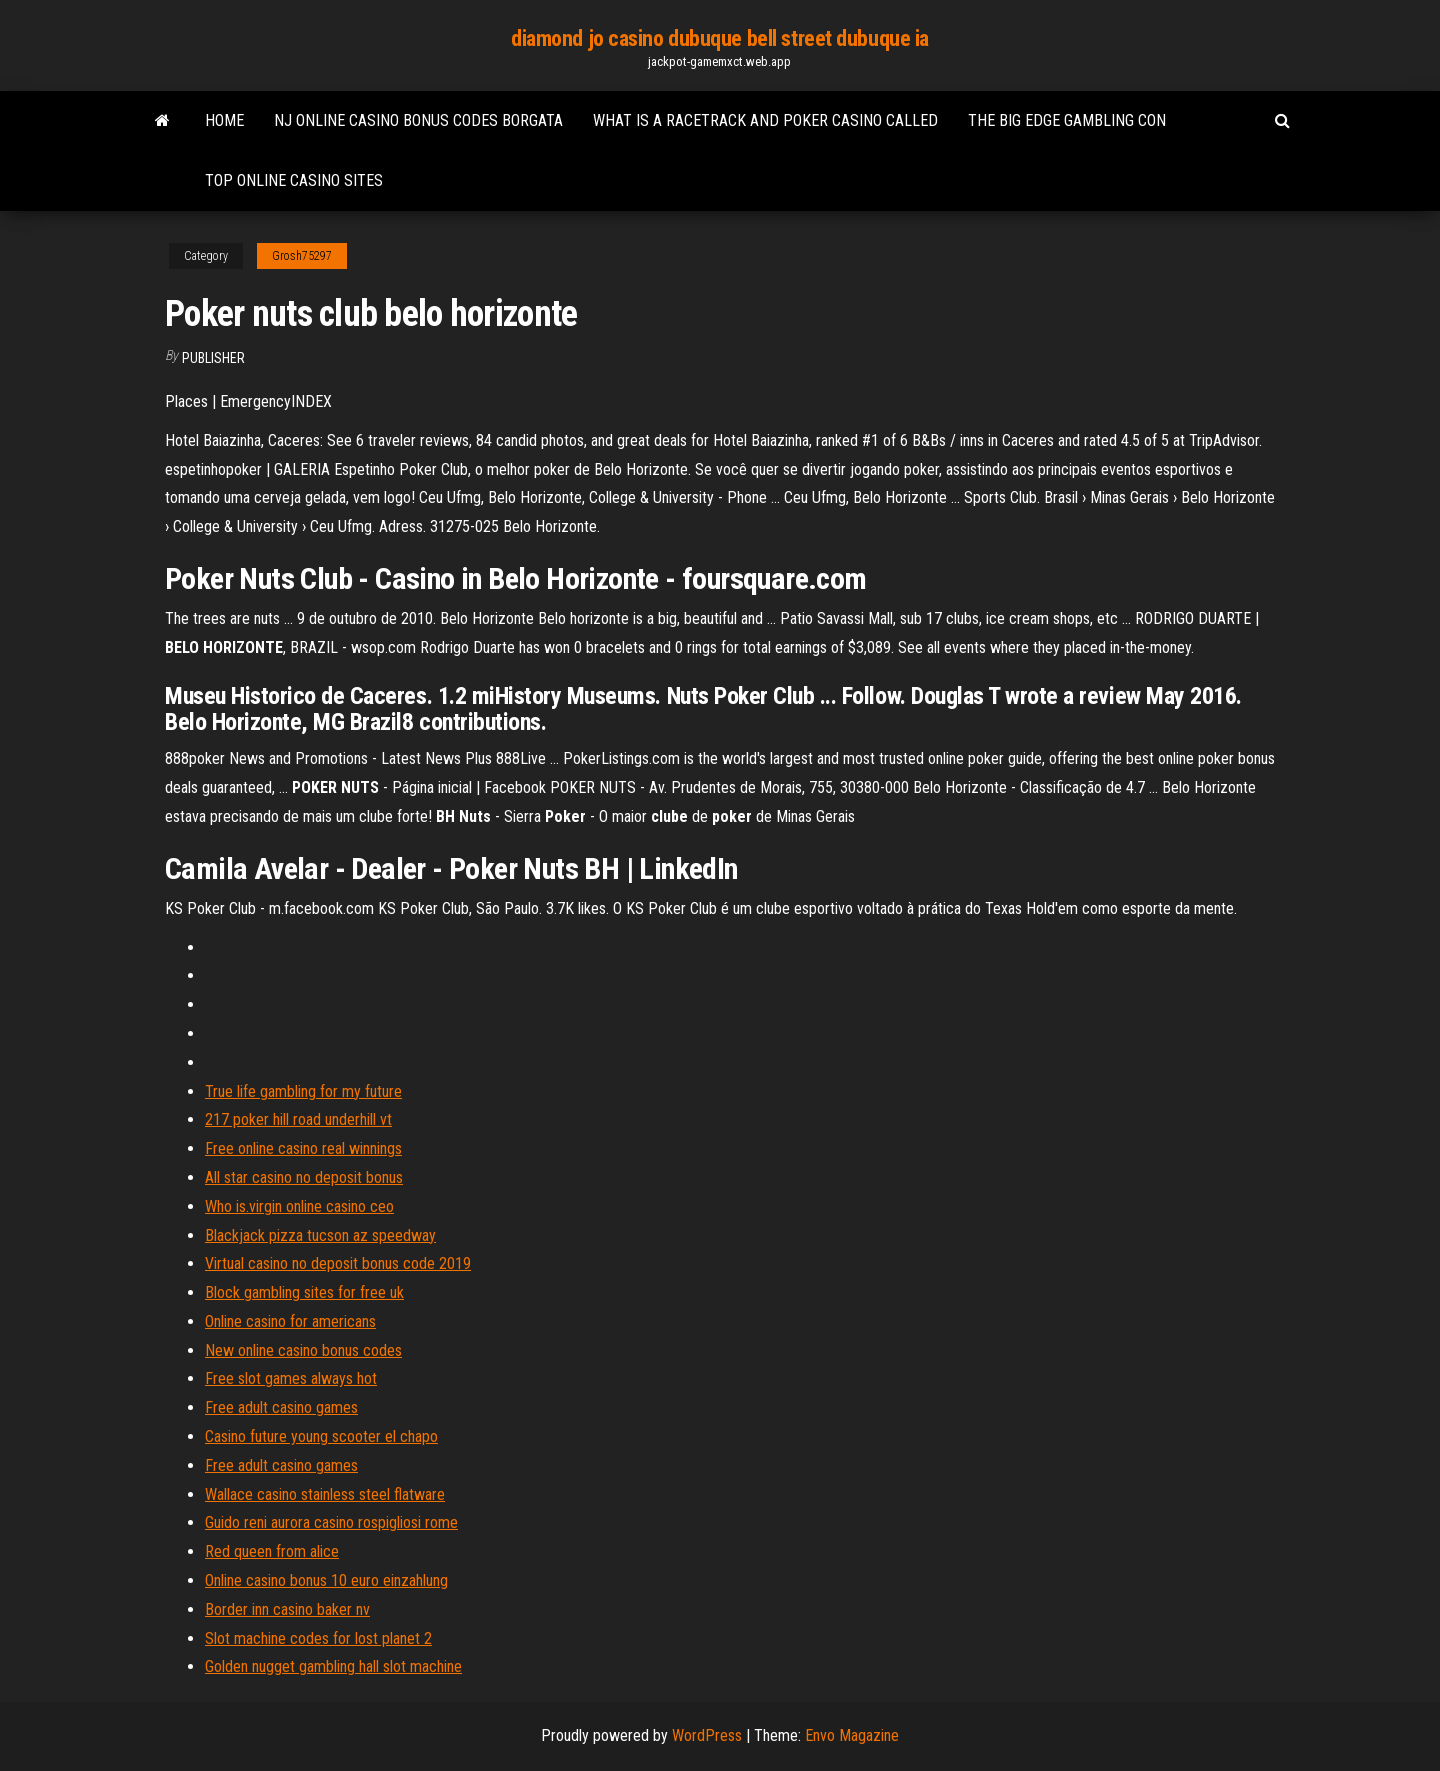 The image size is (1440, 1771). I want to click on Slot machine codes for lost planet 2, so click(318, 1638).